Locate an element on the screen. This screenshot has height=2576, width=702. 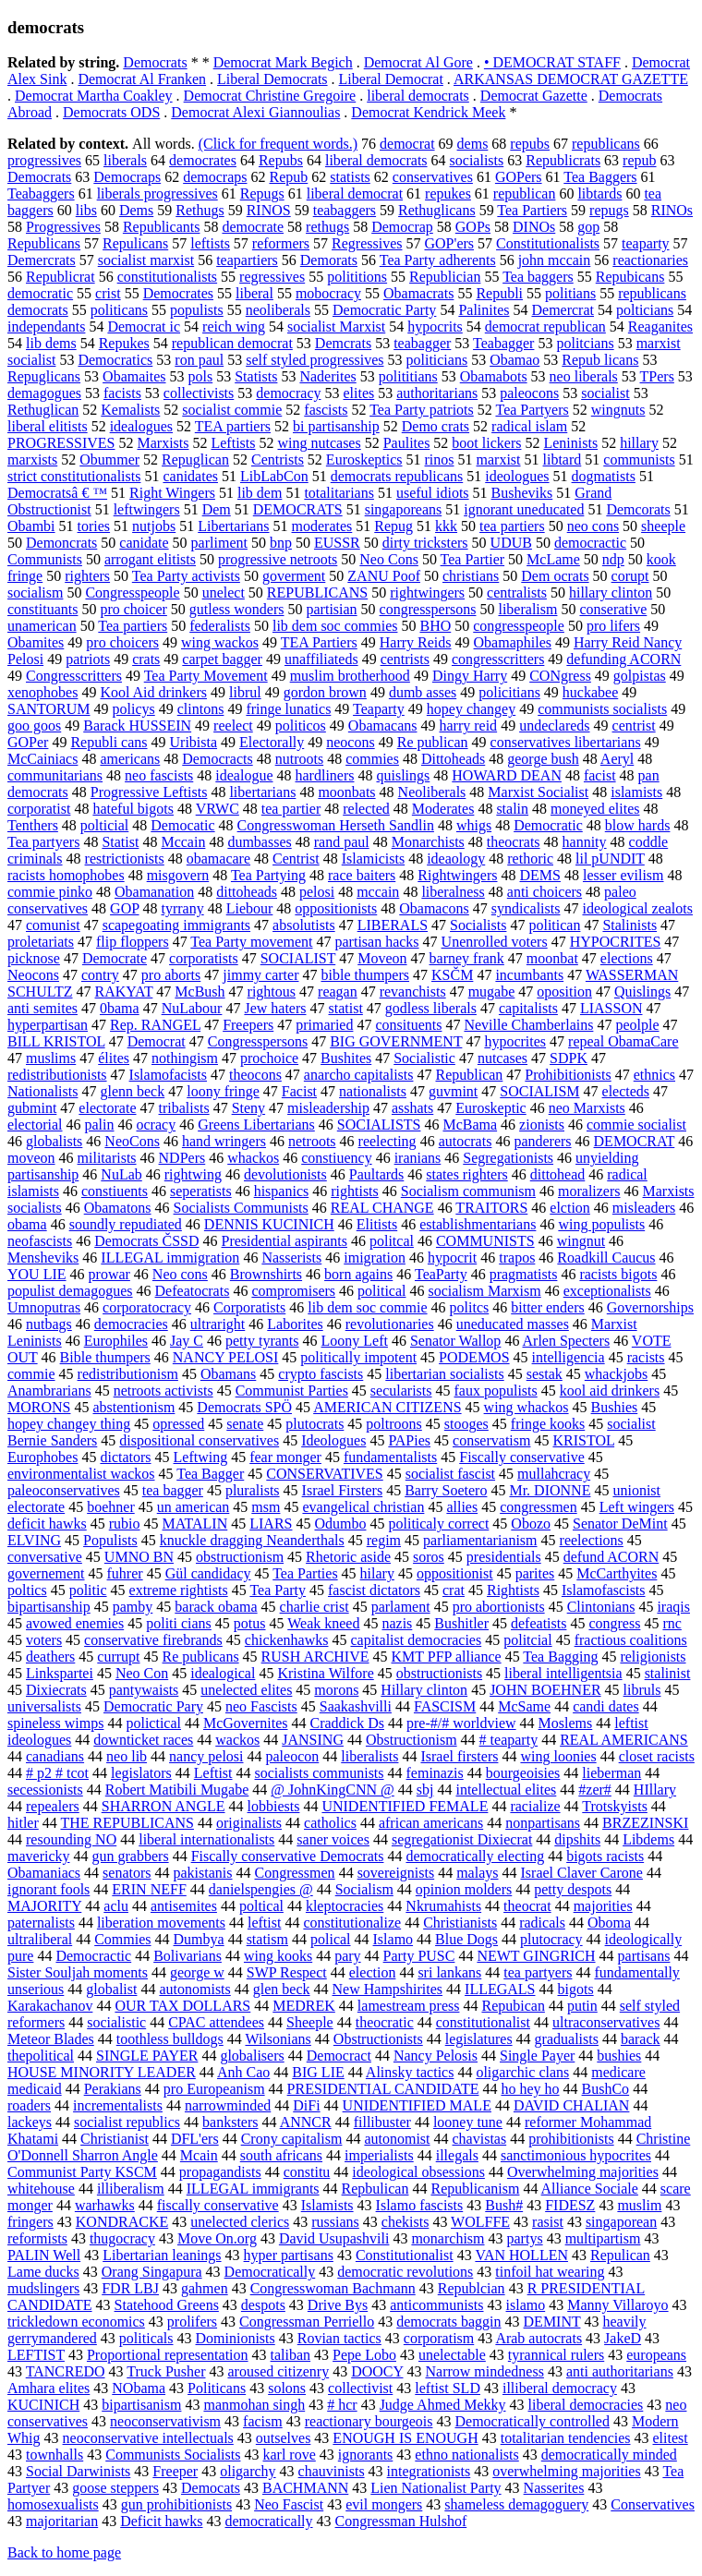
Democratic Party is located at coordinates (384, 310).